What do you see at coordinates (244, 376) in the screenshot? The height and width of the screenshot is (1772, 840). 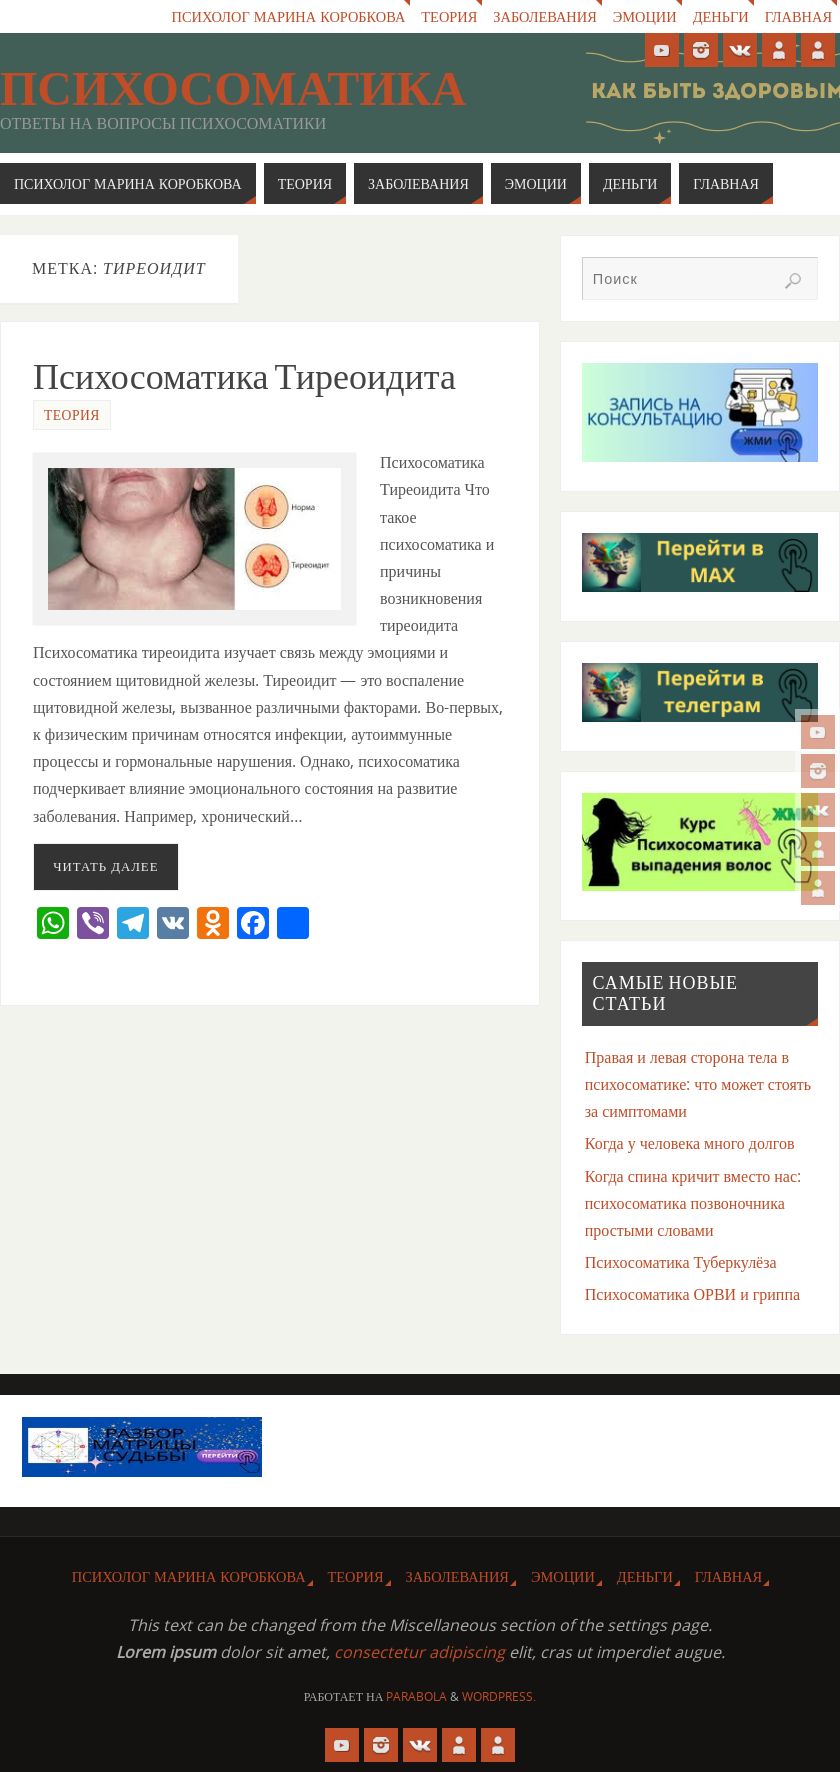 I see `Психосоматика Тиреоидита` at bounding box center [244, 376].